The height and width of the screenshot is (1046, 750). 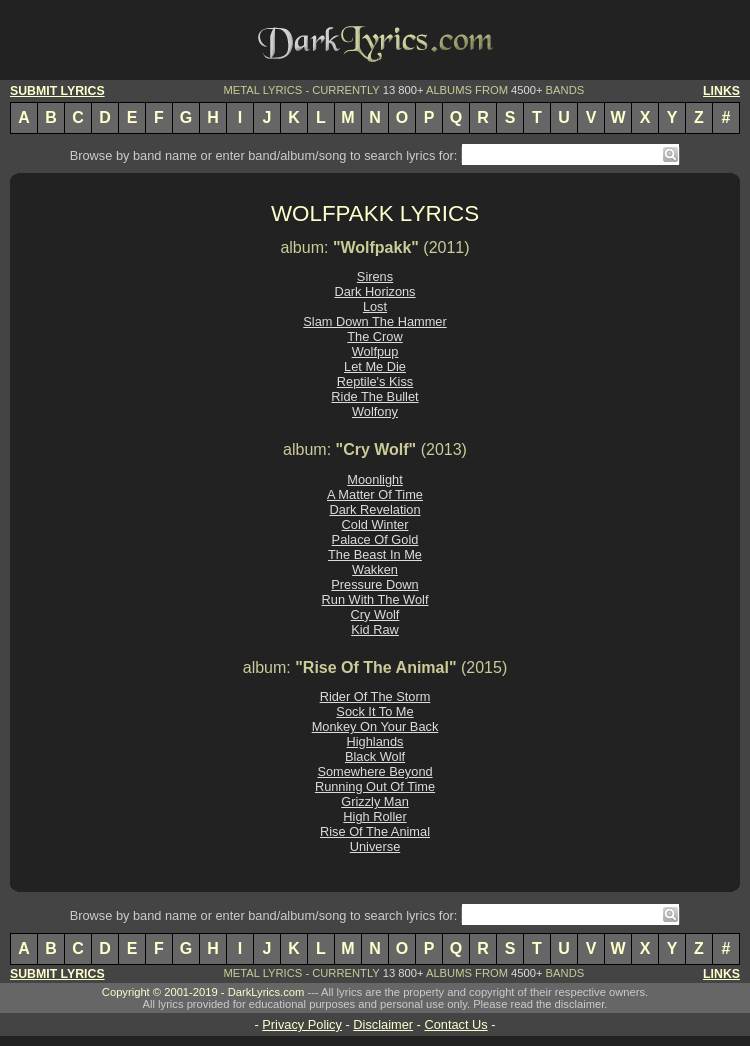 I want to click on Lost, so click(x=375, y=306).